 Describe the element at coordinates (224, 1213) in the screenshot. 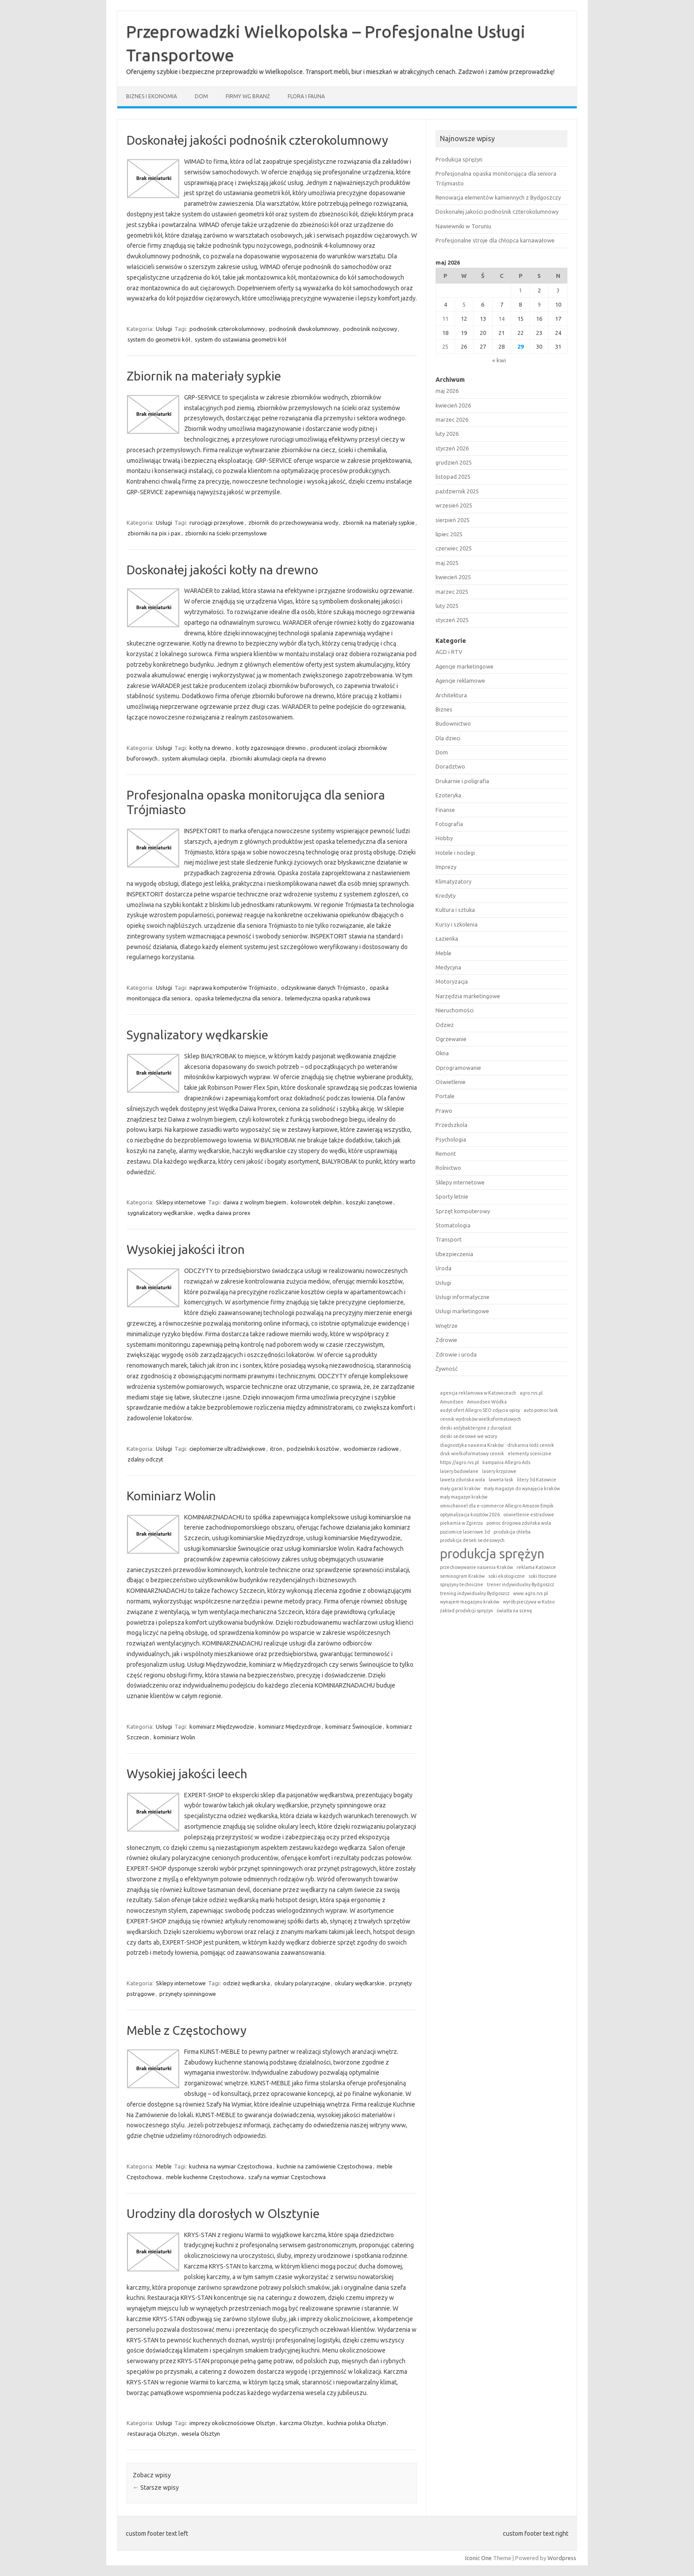

I see `wędka daiwa prorex` at that location.